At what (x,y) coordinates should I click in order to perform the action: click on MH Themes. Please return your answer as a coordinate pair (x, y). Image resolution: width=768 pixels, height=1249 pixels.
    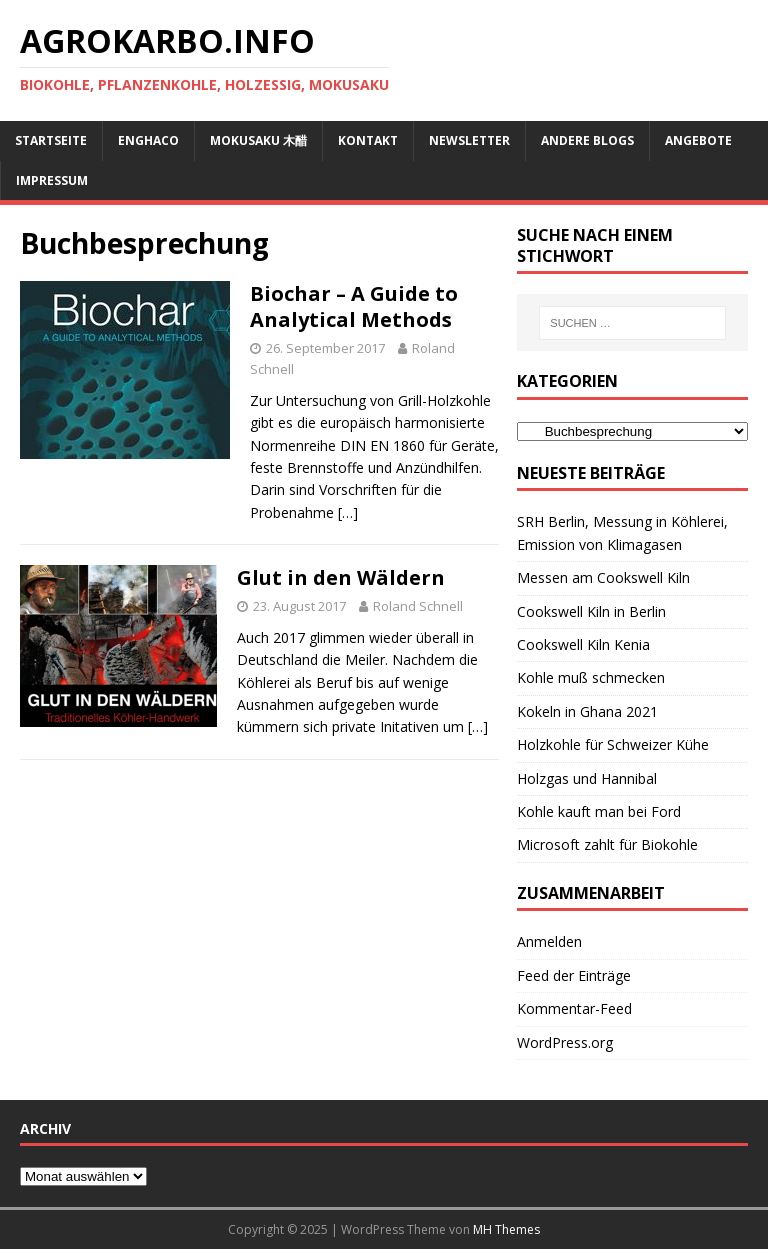
    Looking at the image, I should click on (506, 1229).